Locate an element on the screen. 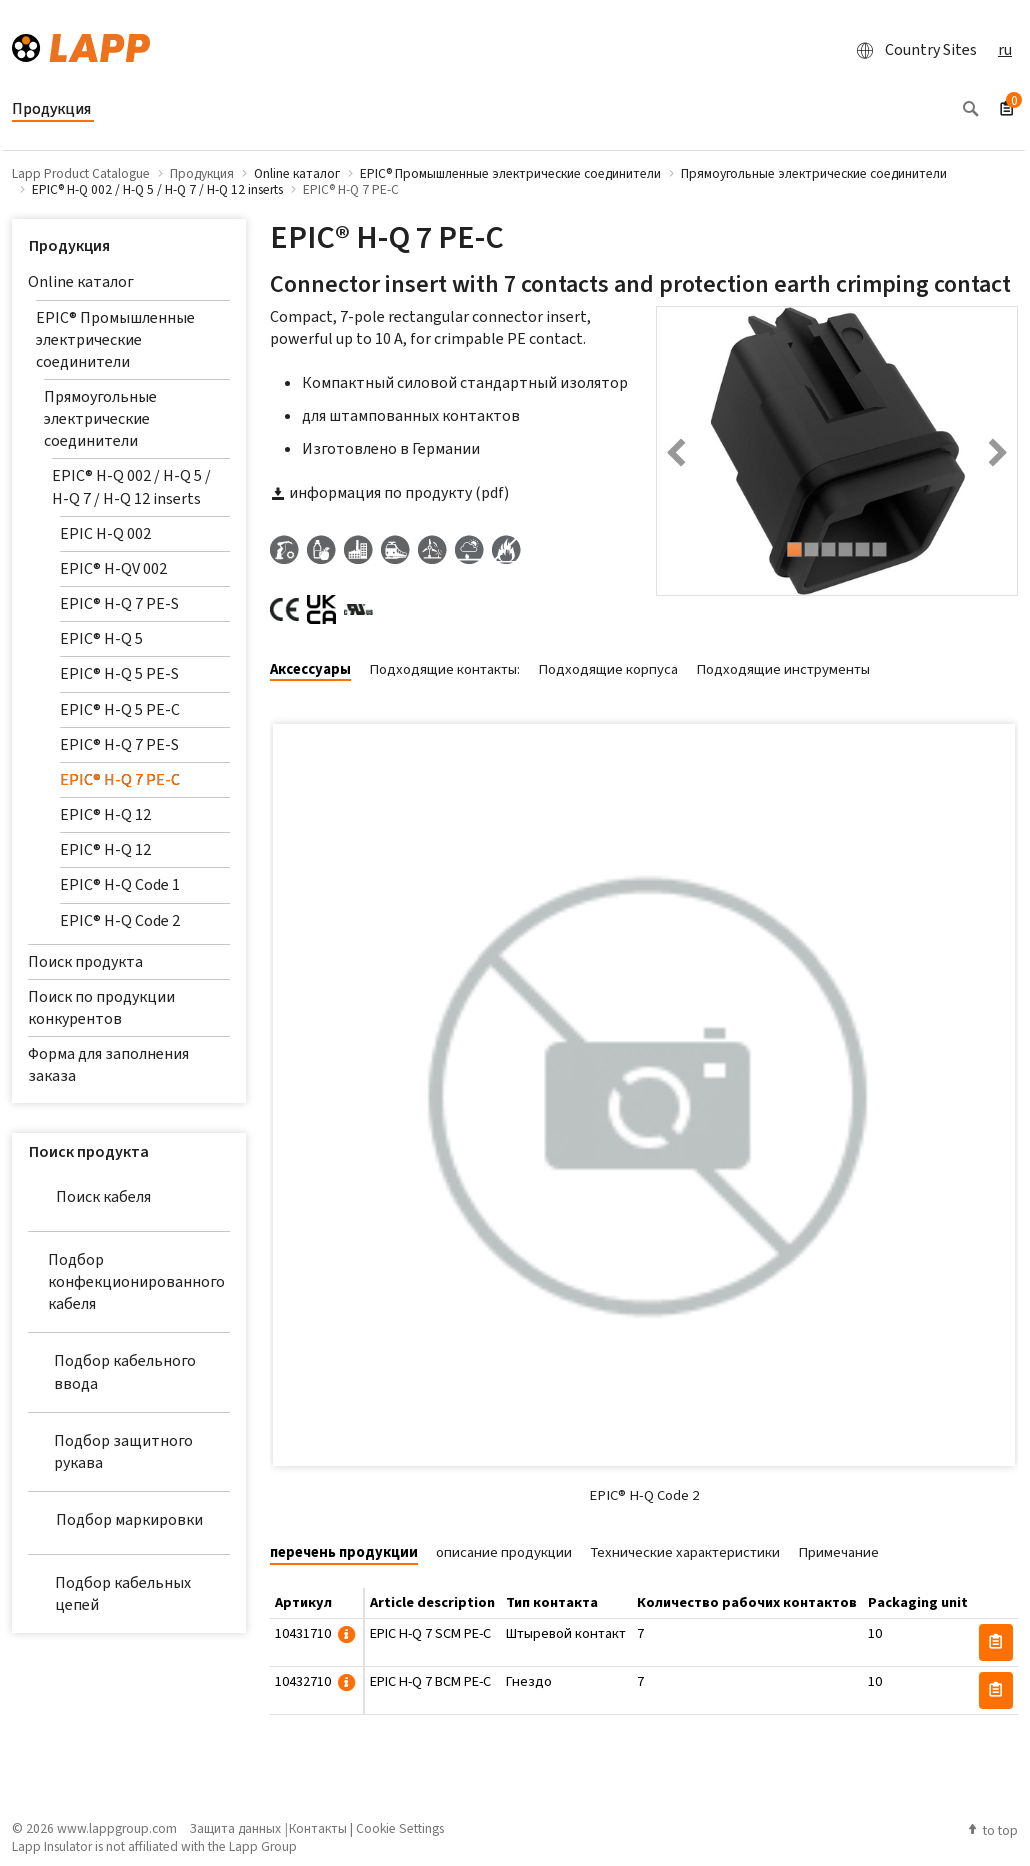 The image size is (1030, 1866). Подбор кабельного ввода is located at coordinates (112, 1371).